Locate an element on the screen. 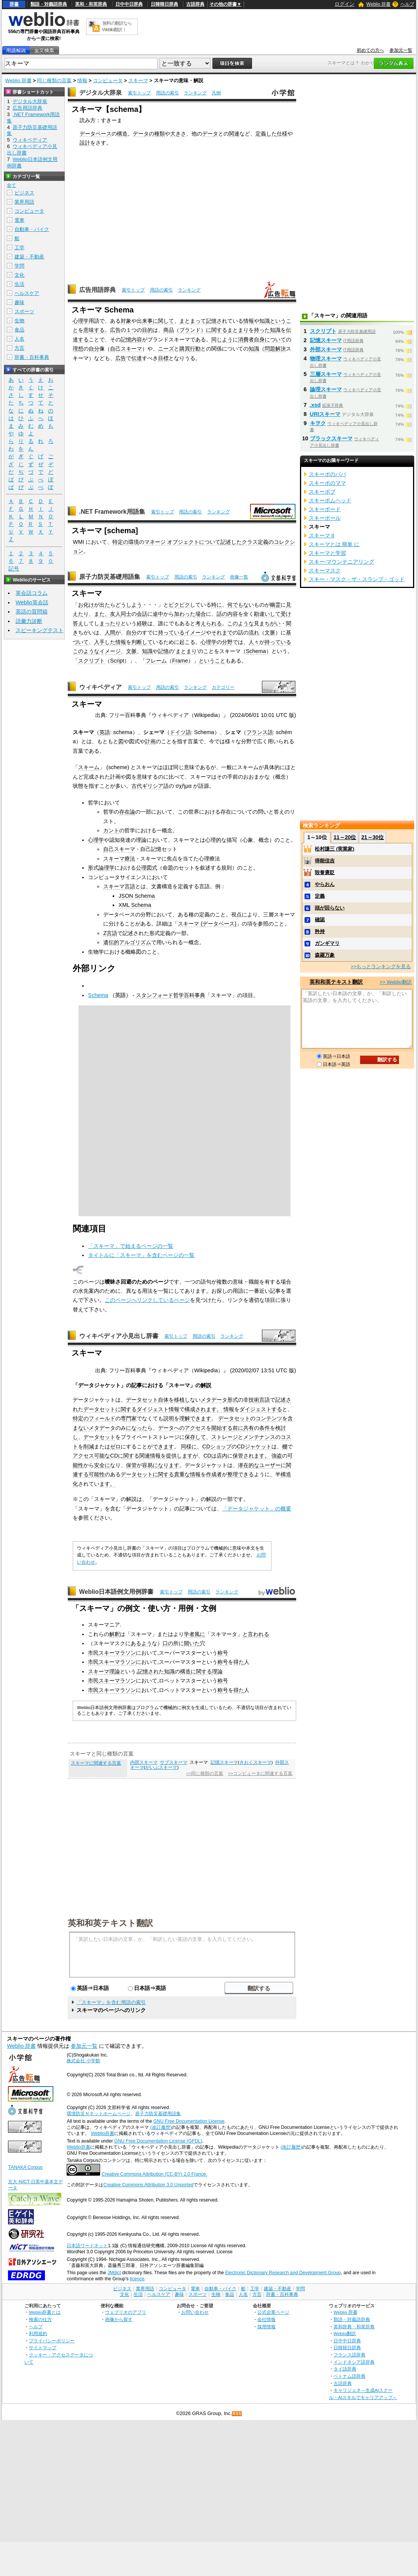  無料の翻訳ならWeblio翻訳！ is located at coordinates (117, 26).